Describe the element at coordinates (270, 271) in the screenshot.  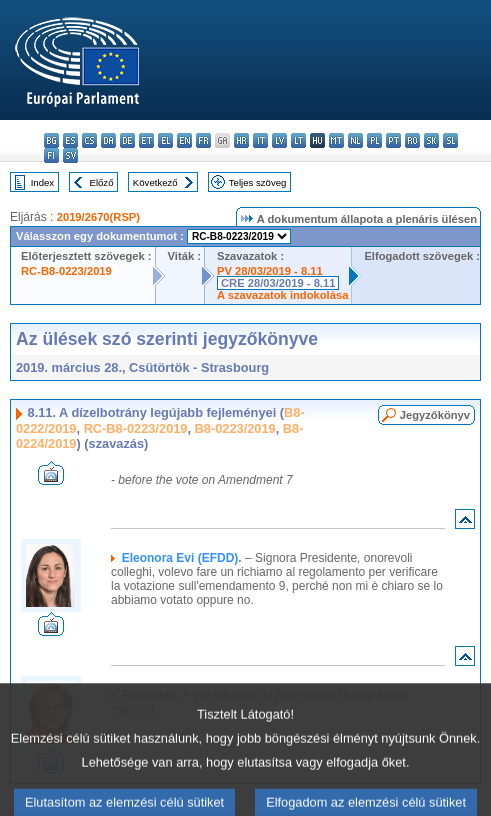
I see `PV 28/03/2019 - 8.11` at that location.